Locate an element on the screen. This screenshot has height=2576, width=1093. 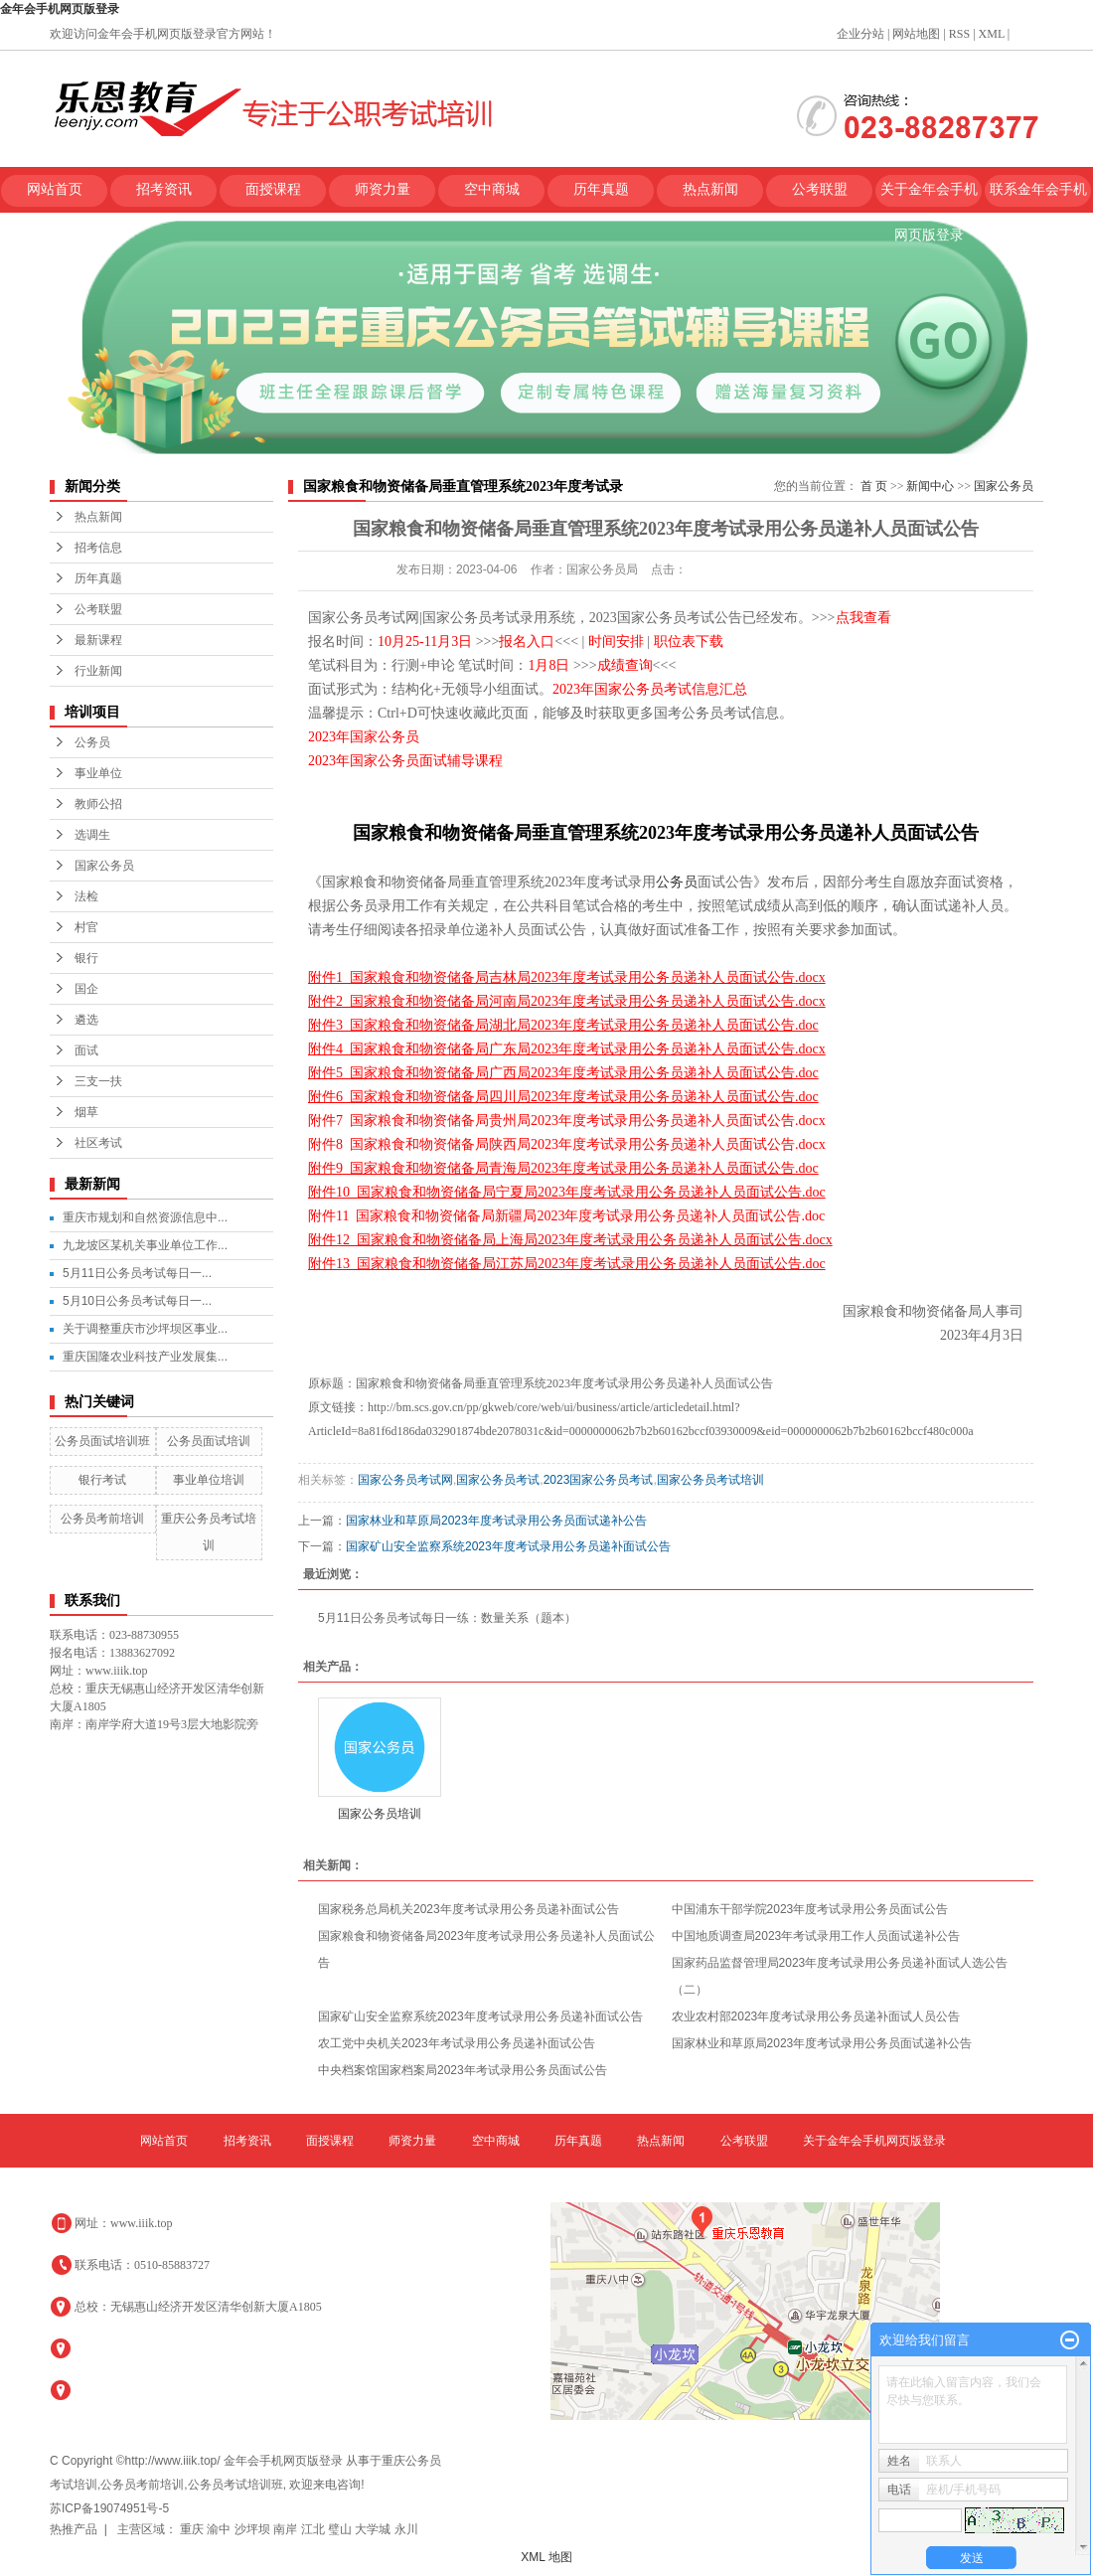
5月10日公务员考试每日一... is located at coordinates (137, 1301).